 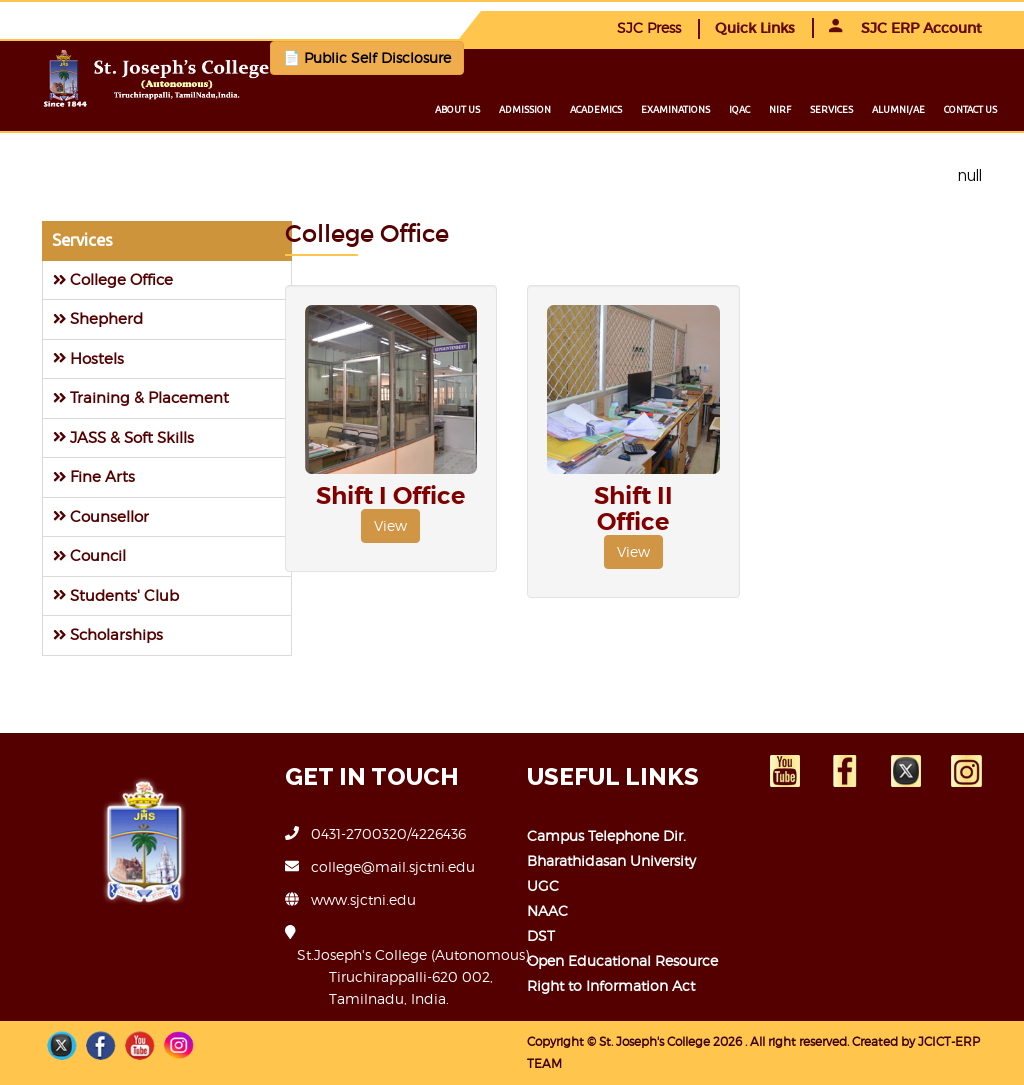 I want to click on Quick Links, so click(x=755, y=28).